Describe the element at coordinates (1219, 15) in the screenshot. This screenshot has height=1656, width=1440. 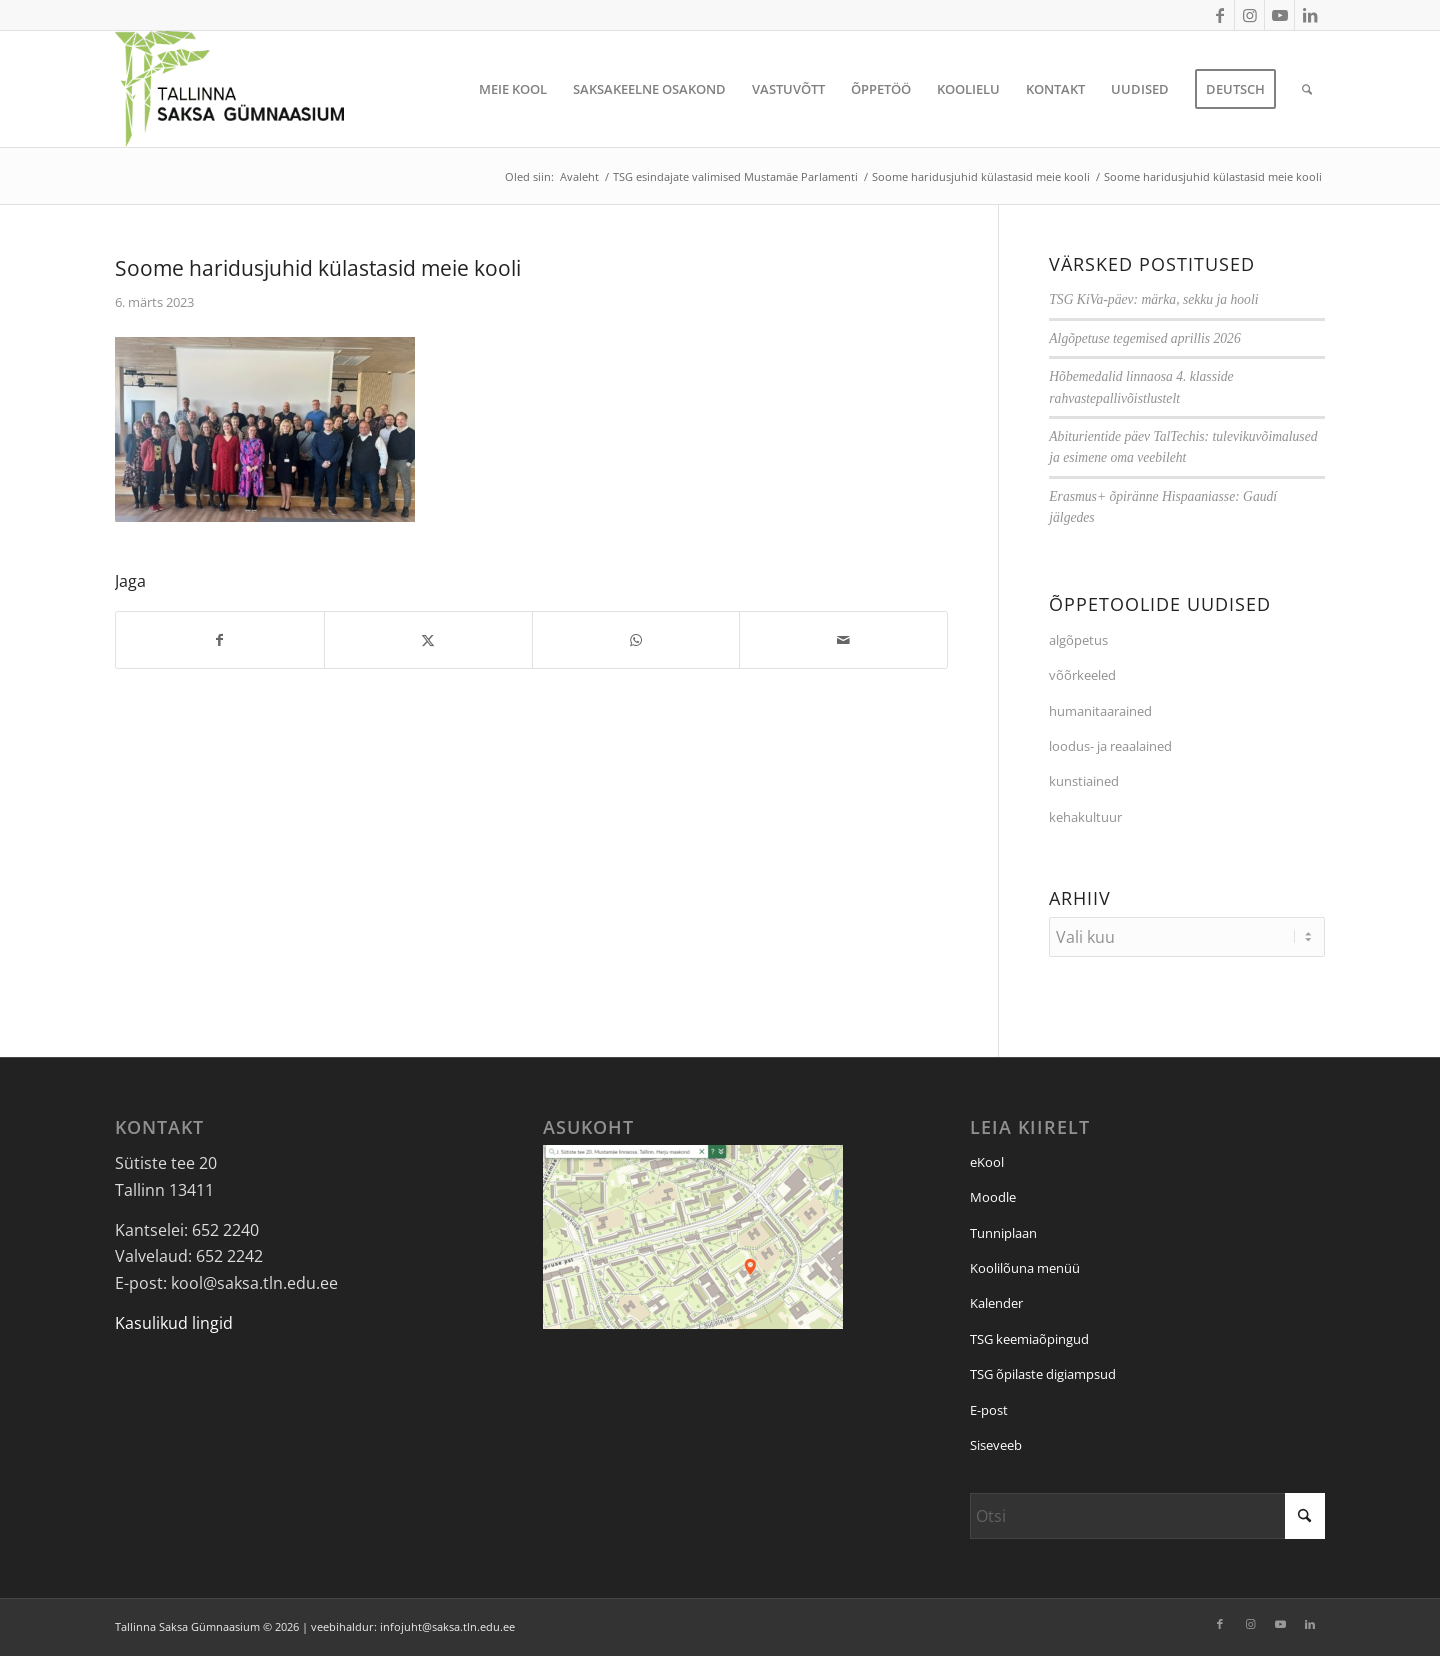
I see `[Link to Facebook]` at that location.